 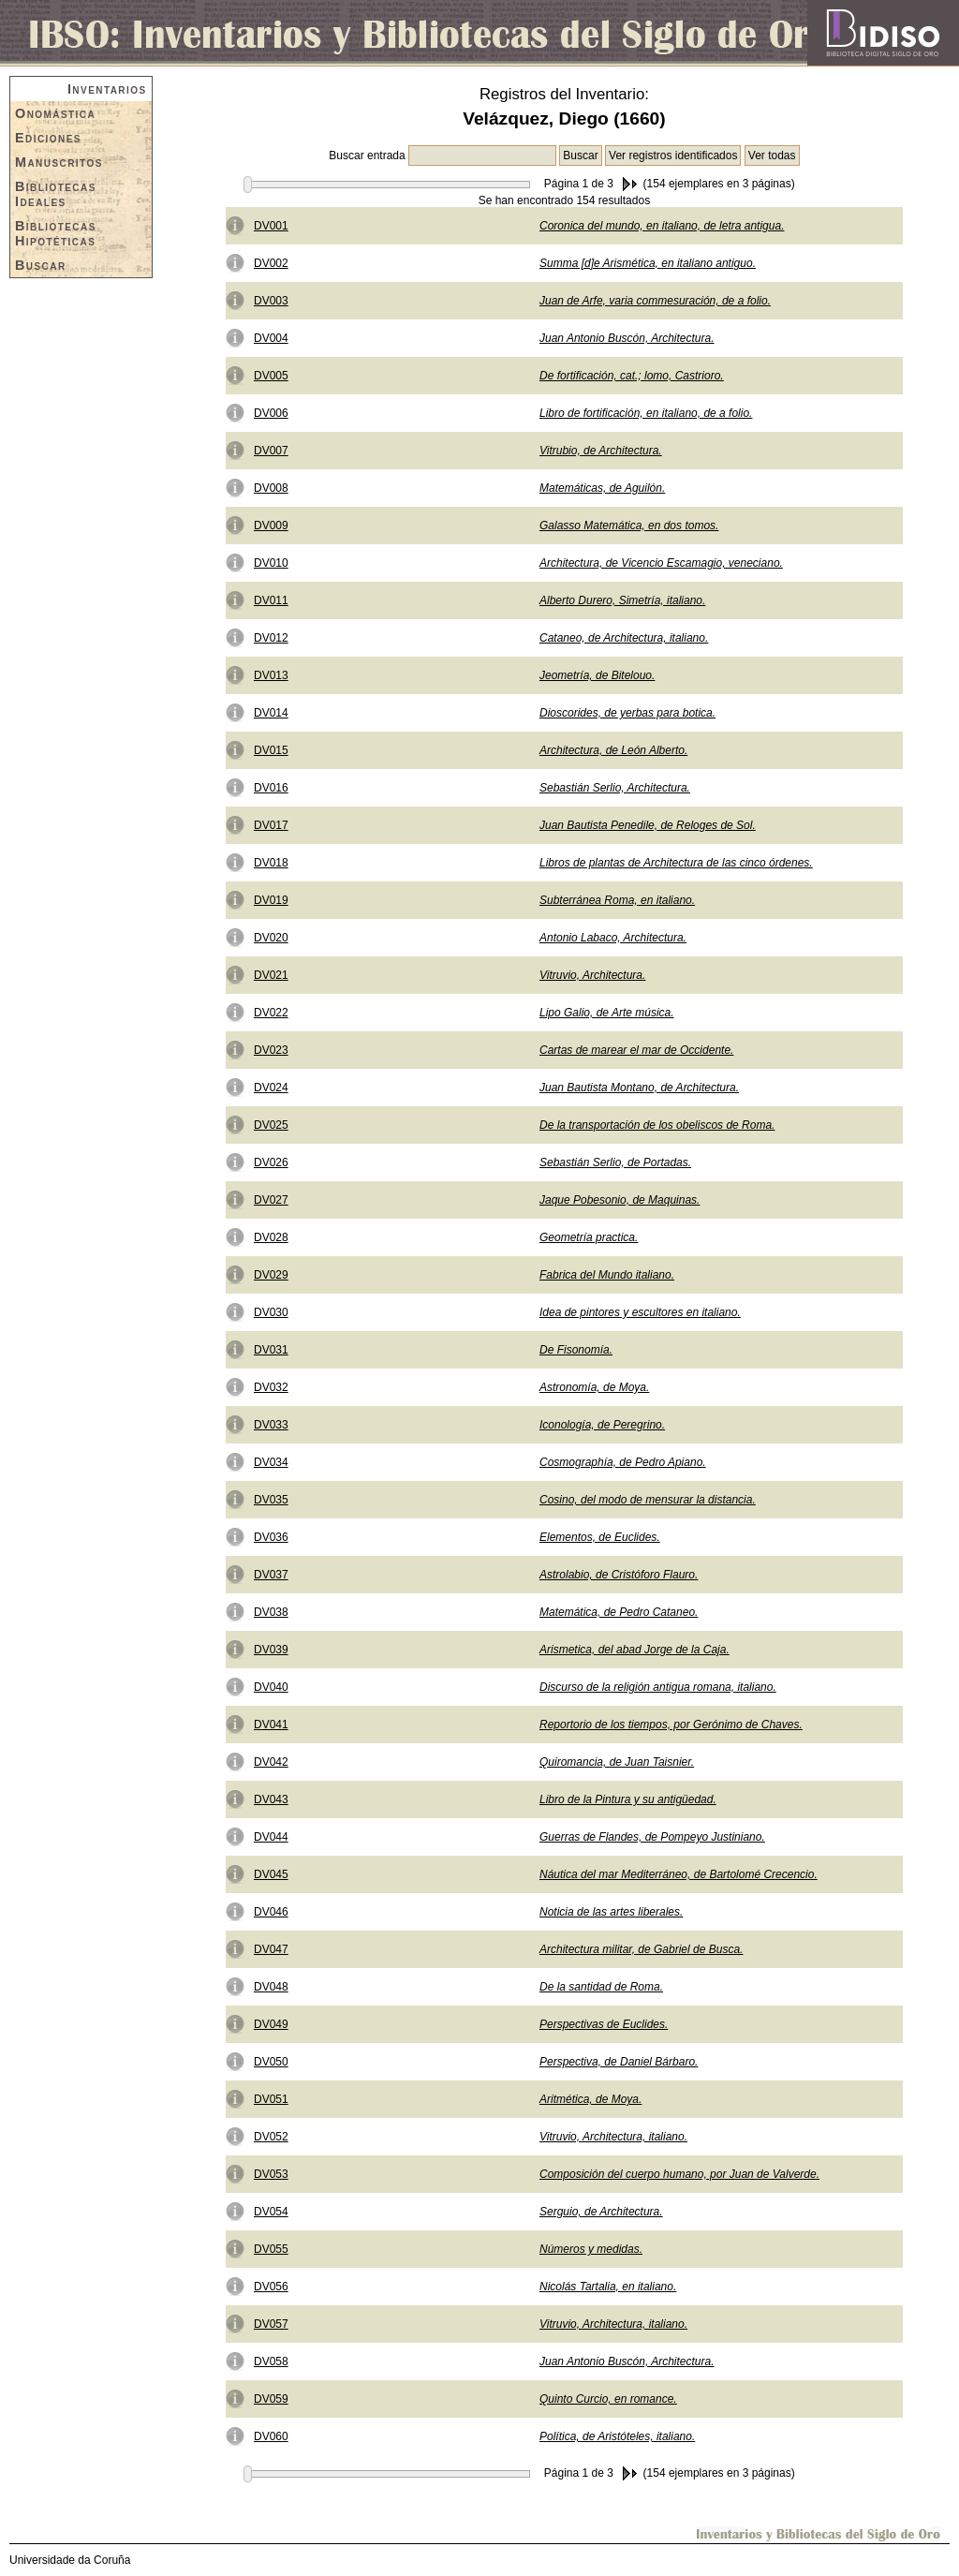 What do you see at coordinates (661, 563) in the screenshot?
I see `Architectura, de Vicencio Escamagio, veneciano.` at bounding box center [661, 563].